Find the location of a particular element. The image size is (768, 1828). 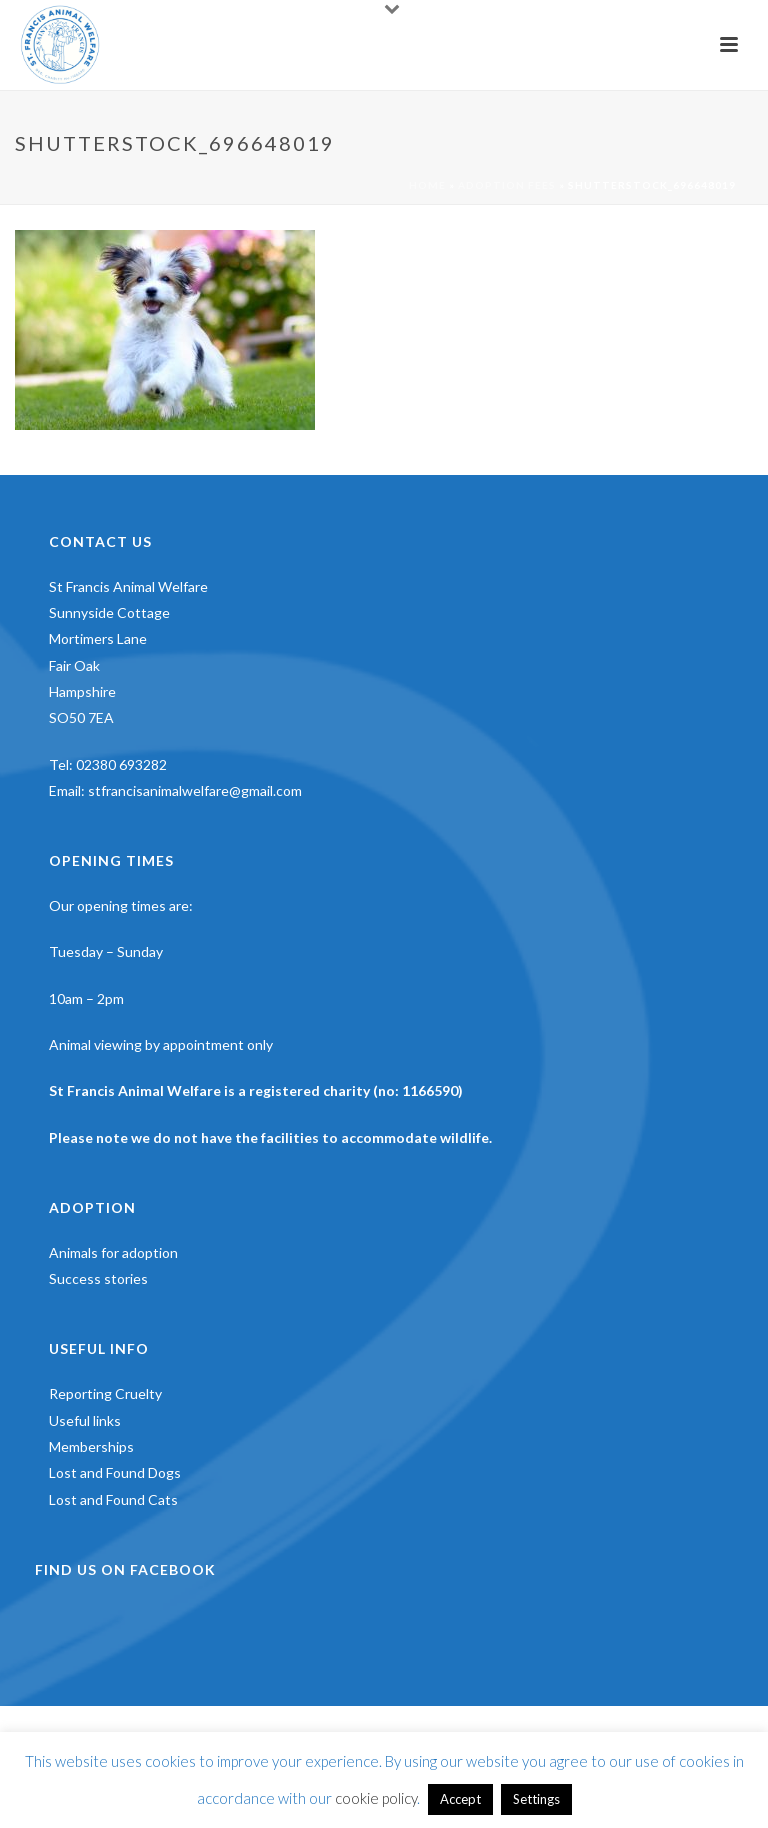

Lost and Found Cats is located at coordinates (113, 1499).